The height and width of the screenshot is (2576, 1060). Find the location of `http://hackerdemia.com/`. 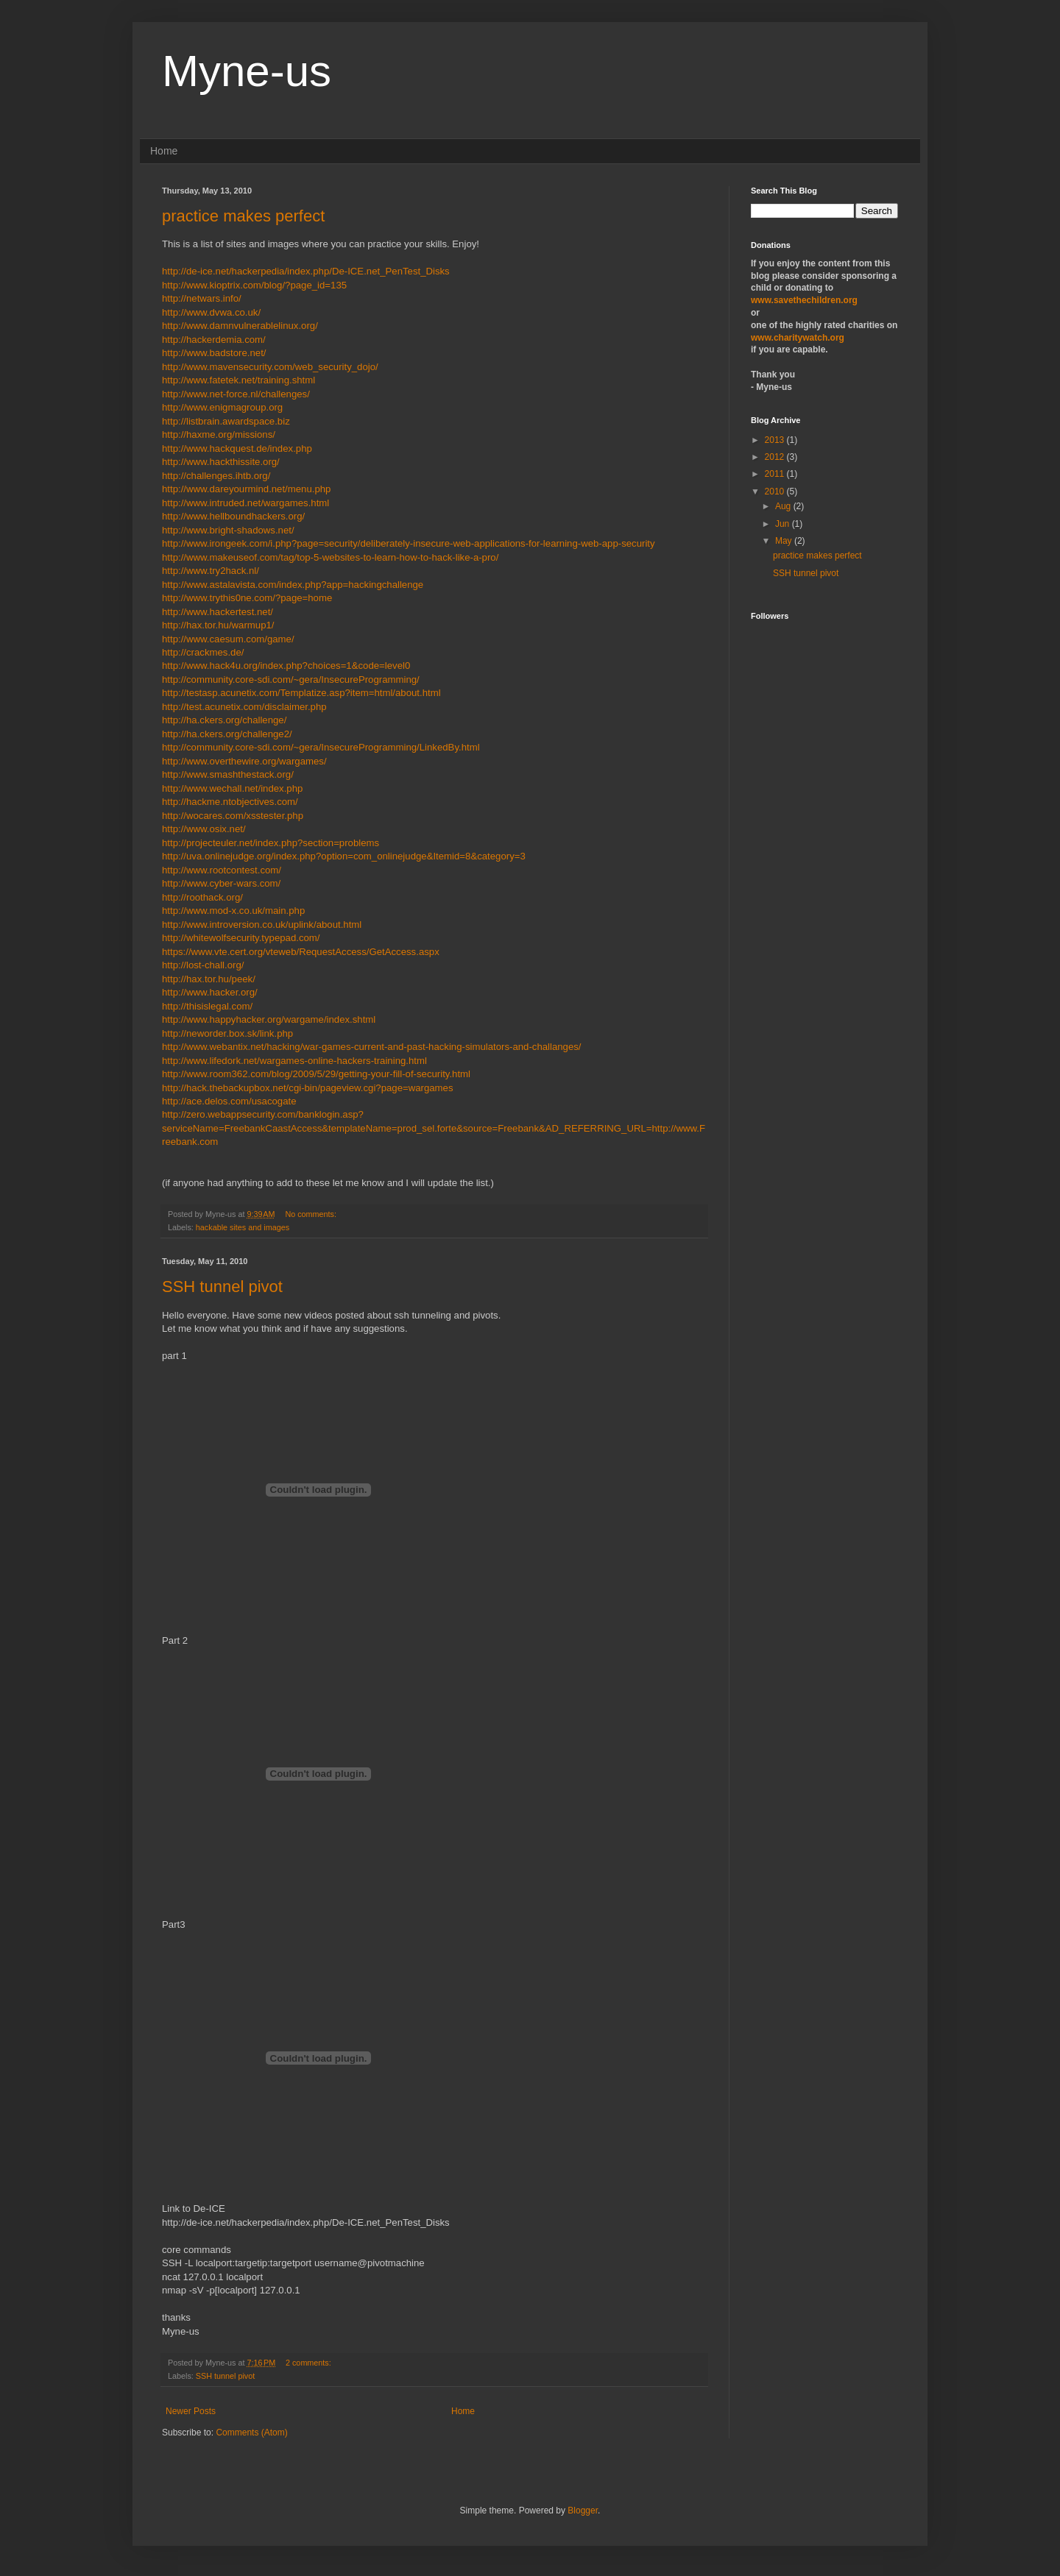

http://hackerdemia.com/ is located at coordinates (214, 339).